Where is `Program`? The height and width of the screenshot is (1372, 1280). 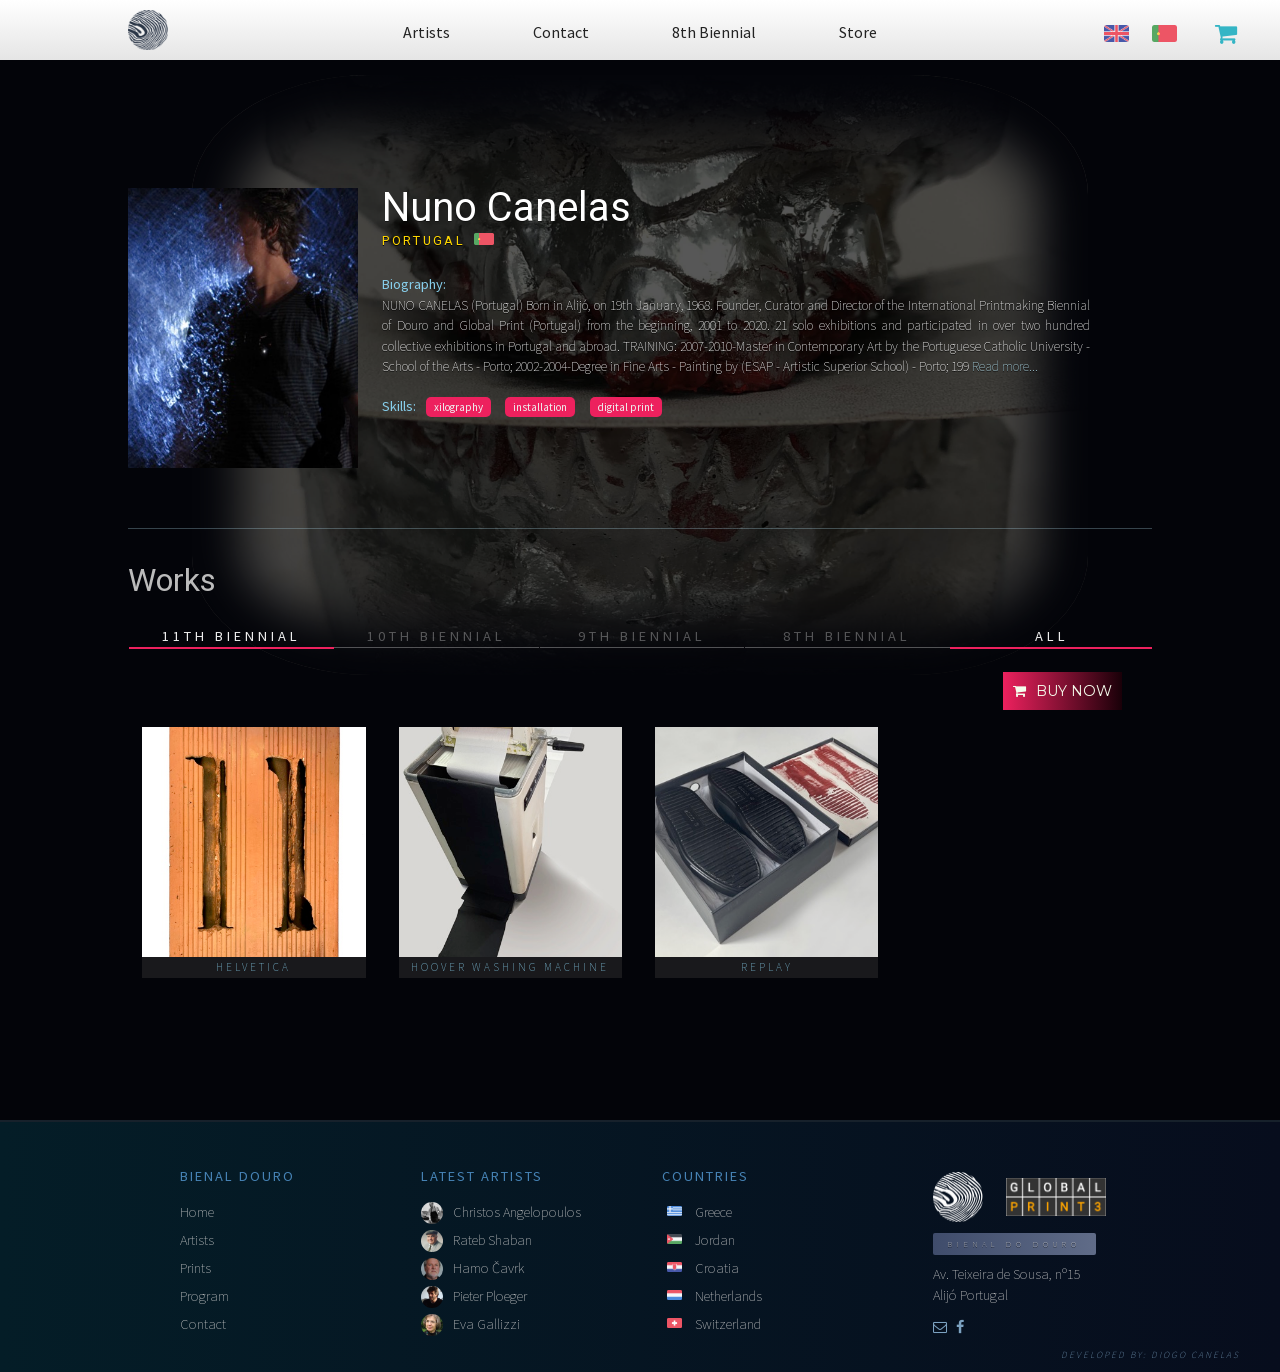
Program is located at coordinates (204, 1296).